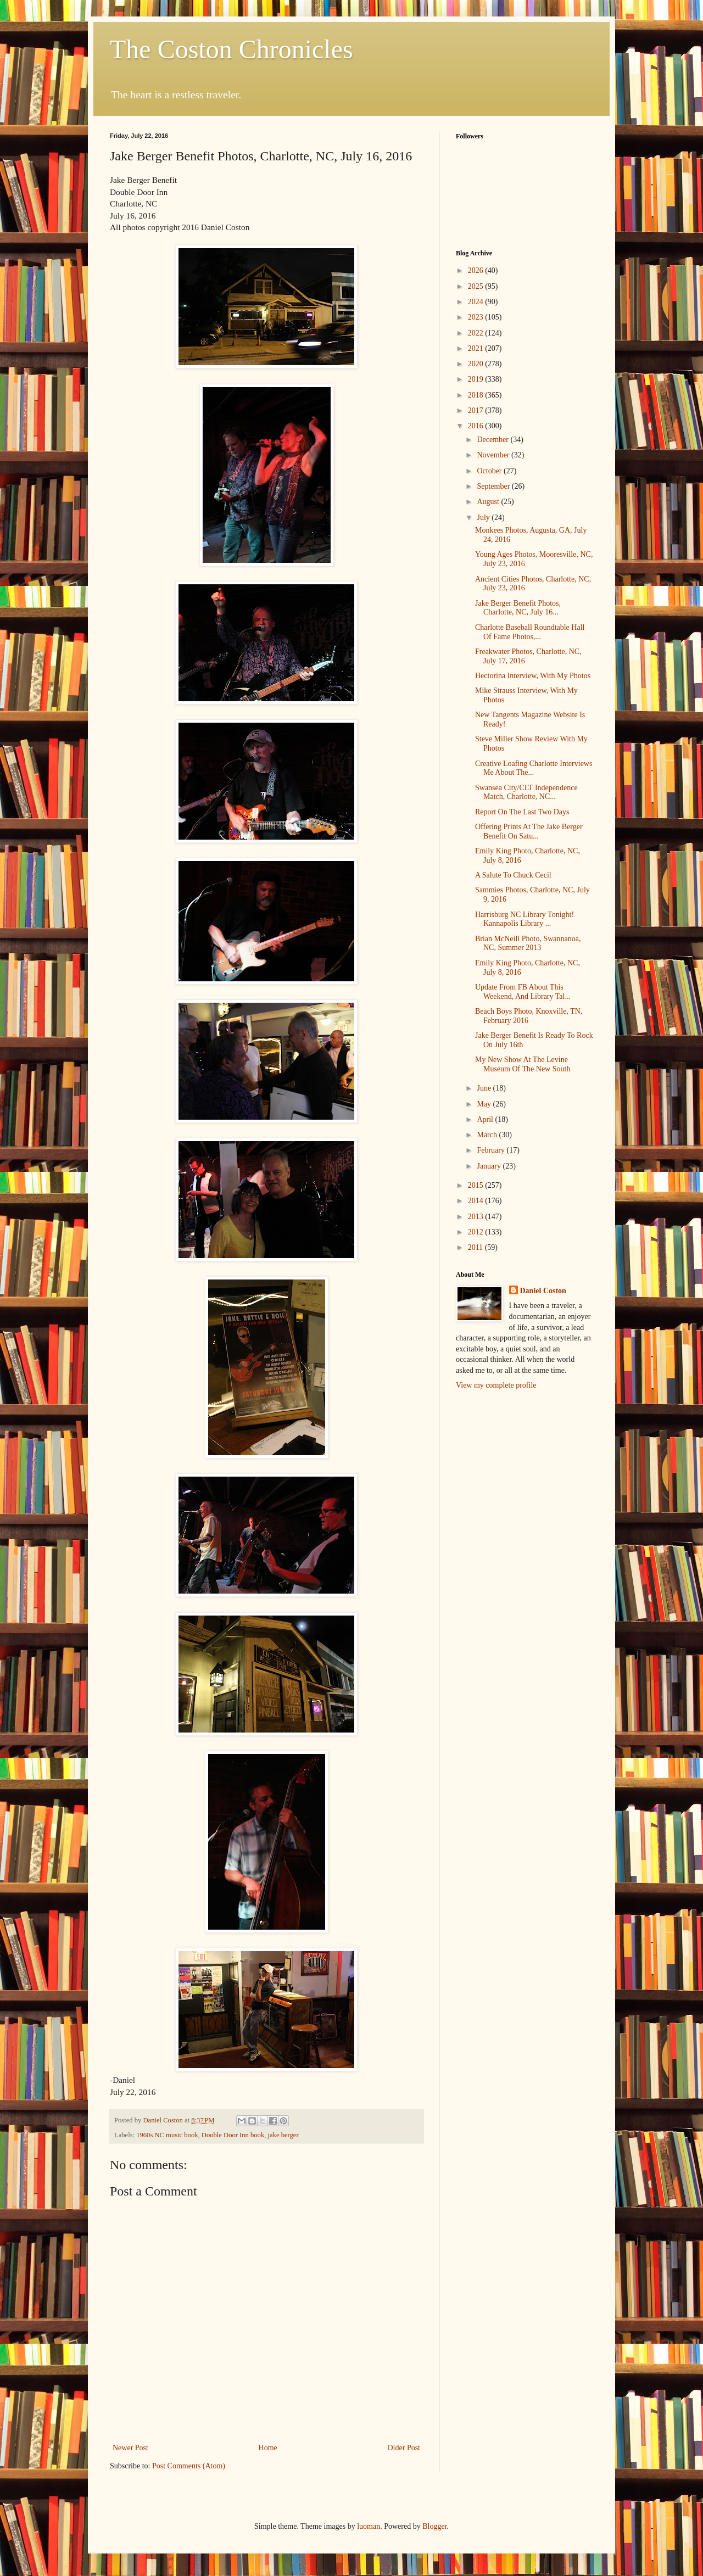 The height and width of the screenshot is (2576, 703). Describe the element at coordinates (488, 1135) in the screenshot. I see `March` at that location.